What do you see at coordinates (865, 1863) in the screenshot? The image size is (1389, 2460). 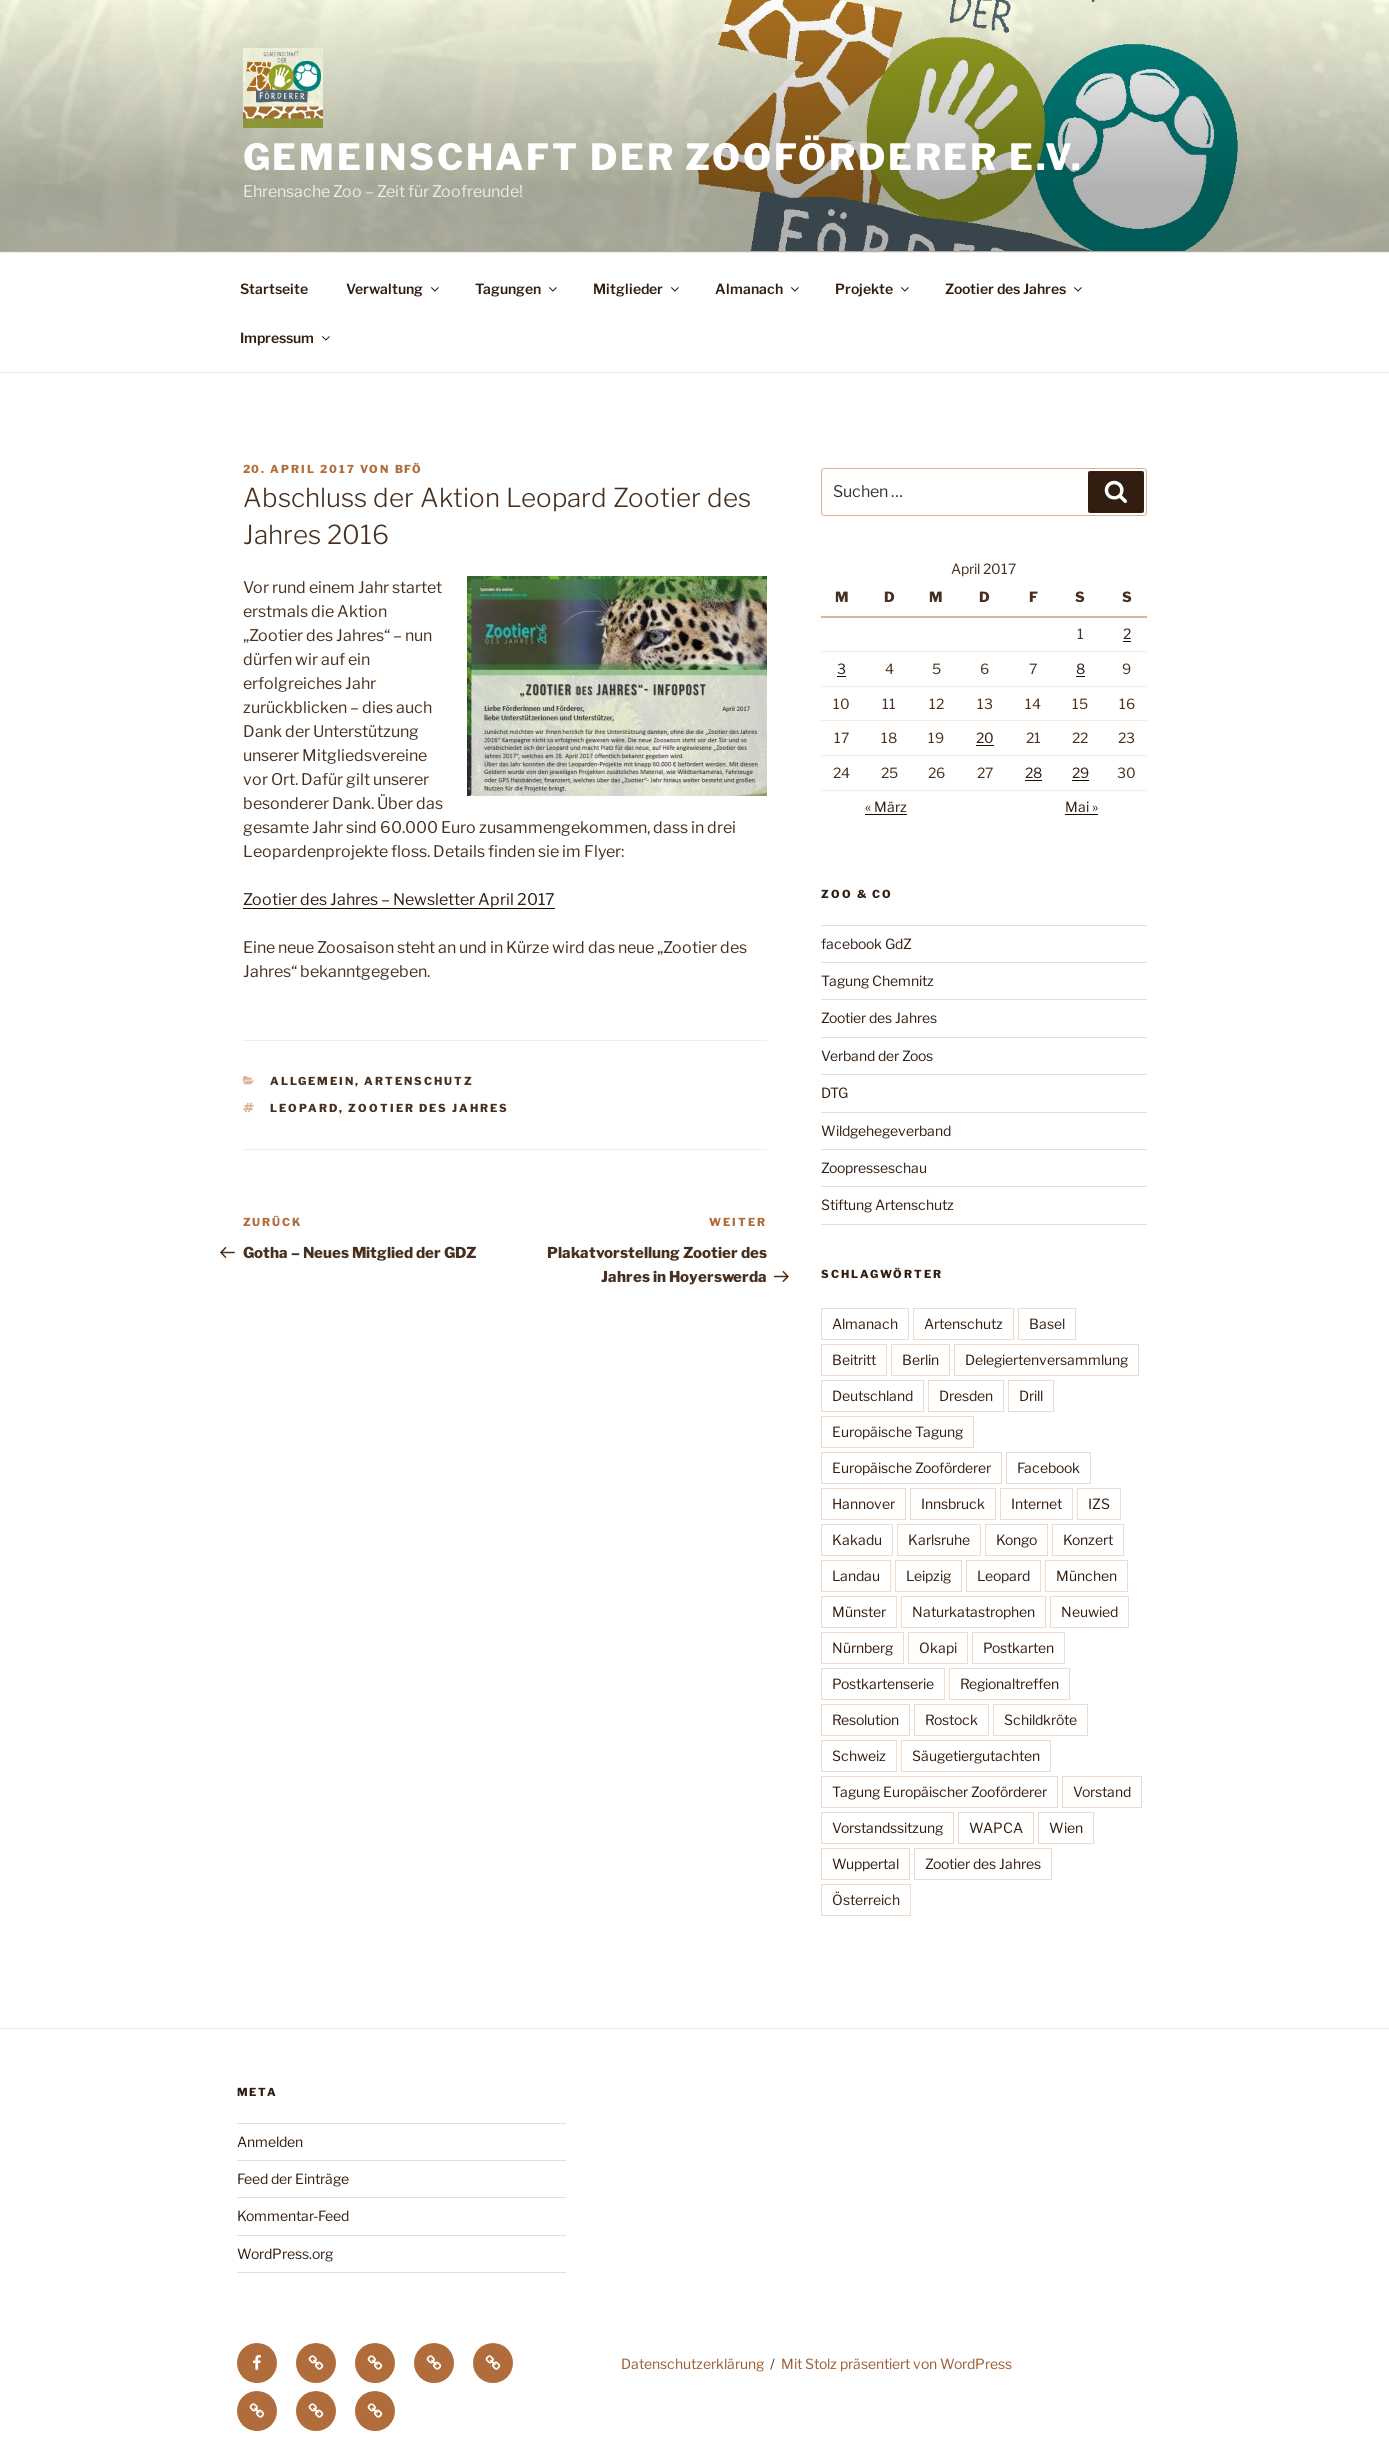 I see `Wuppertal` at bounding box center [865, 1863].